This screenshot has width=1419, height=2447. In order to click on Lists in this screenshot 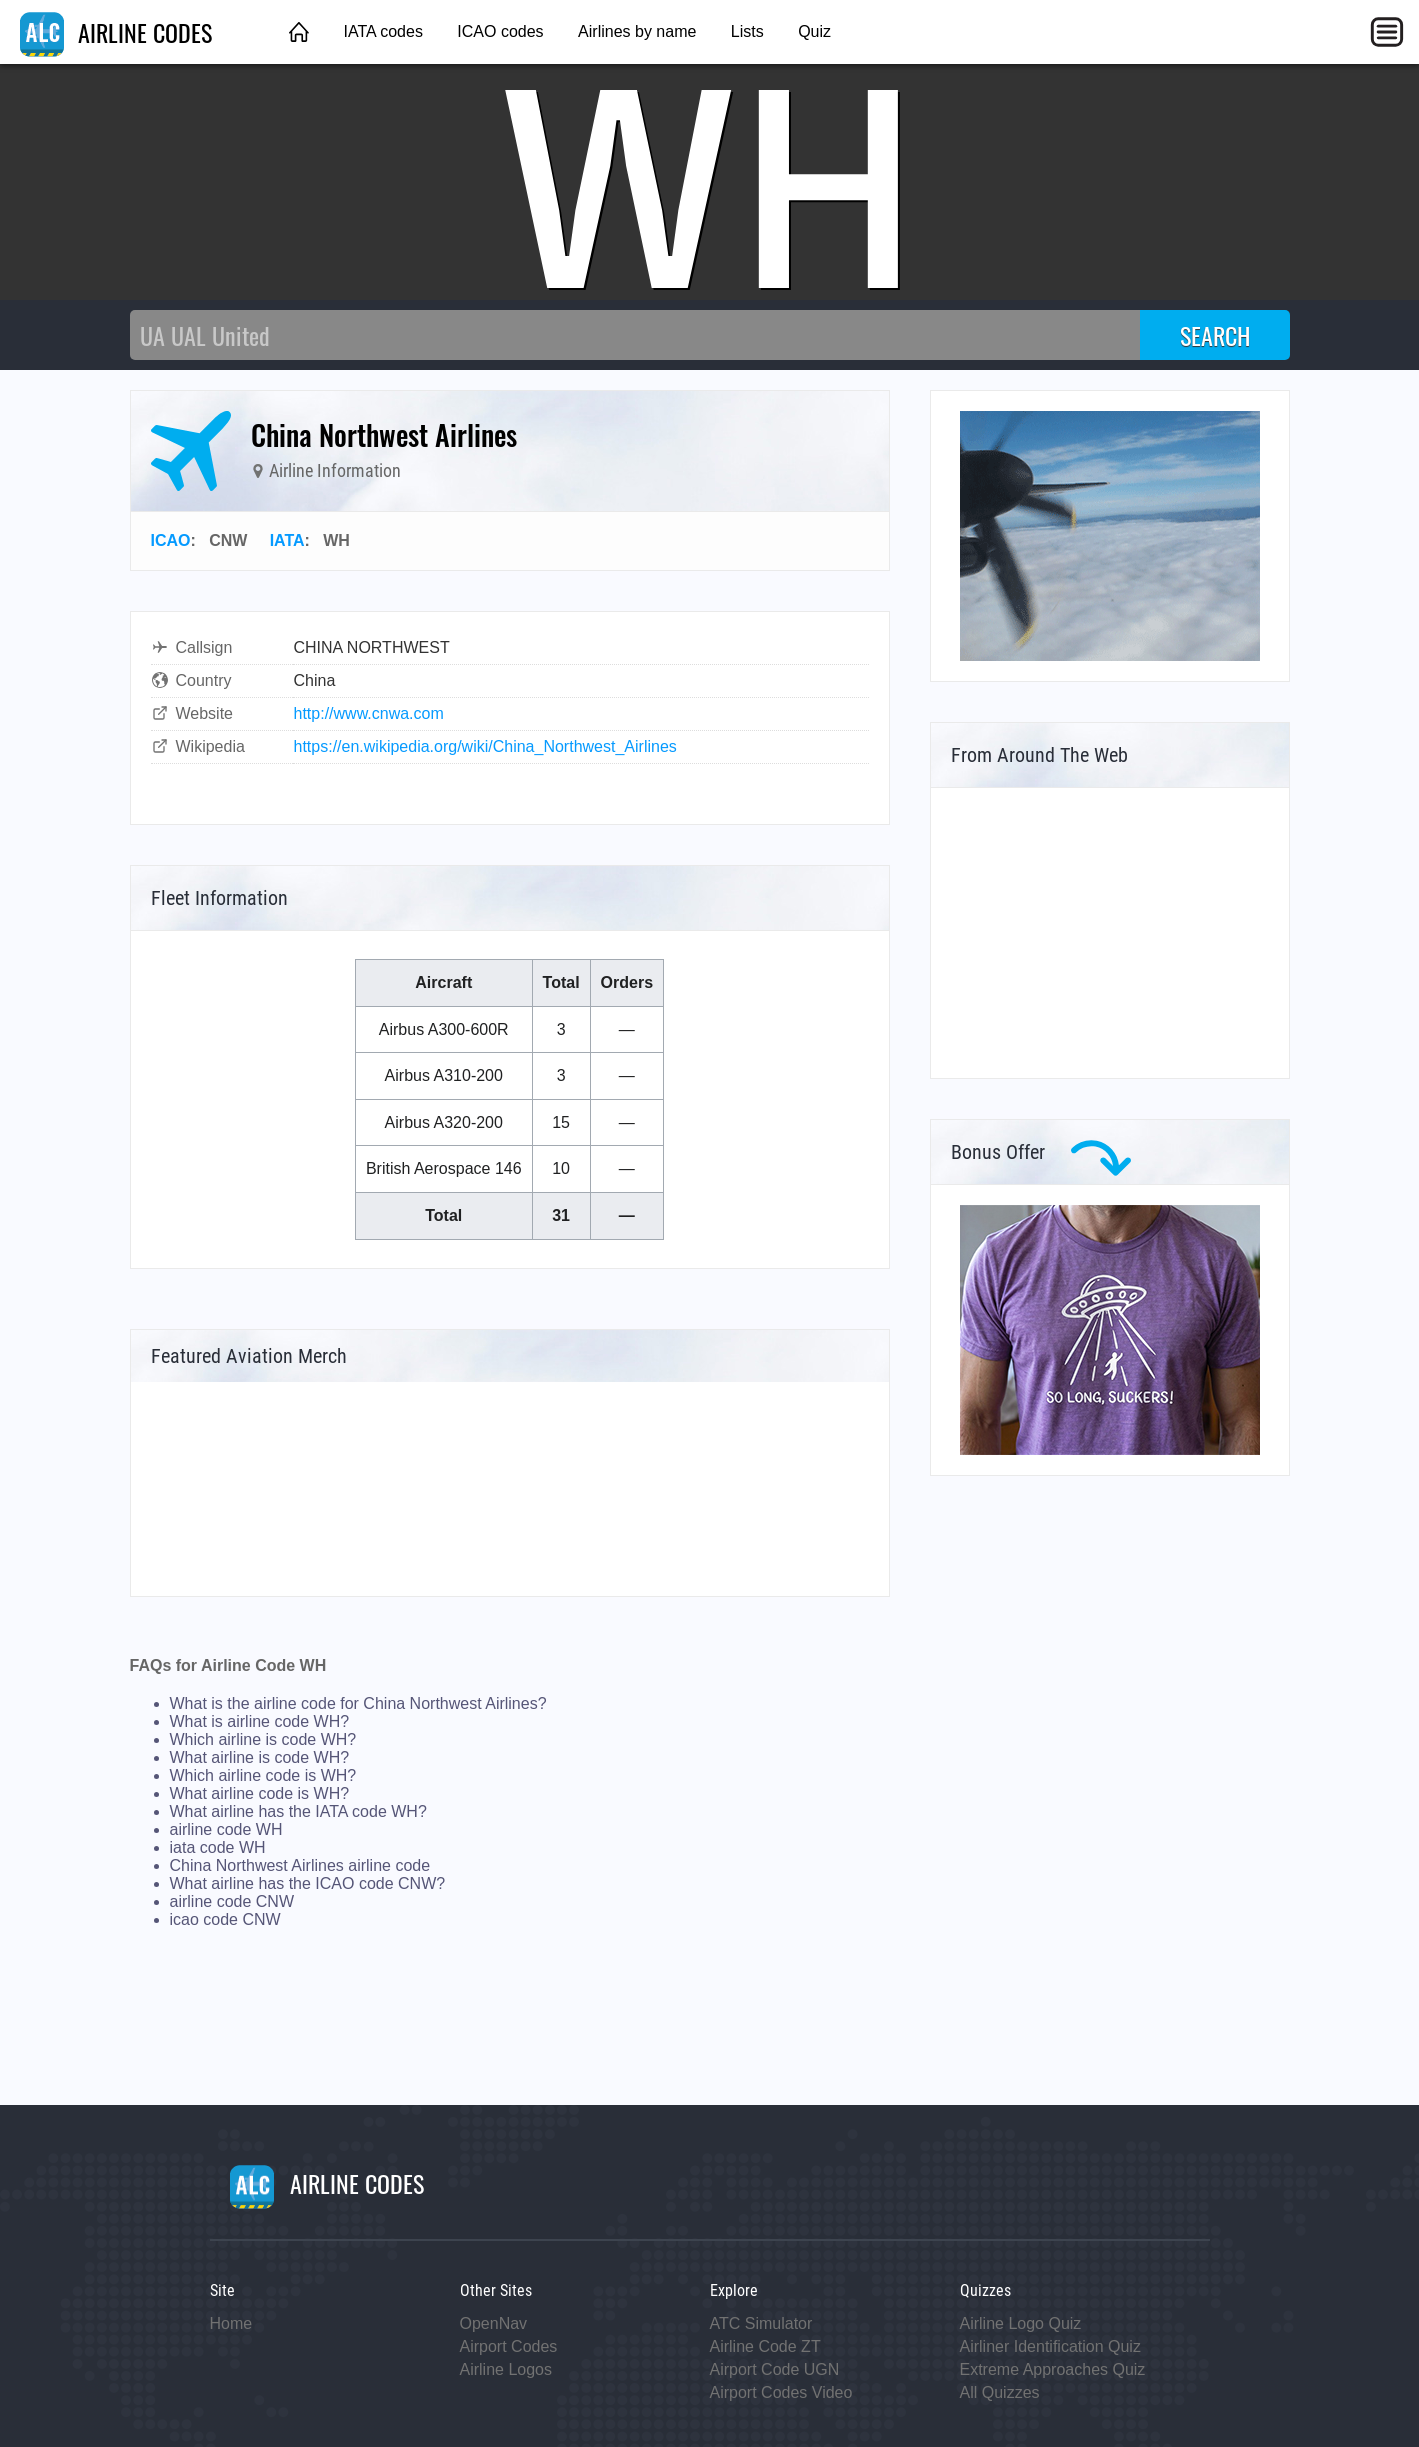, I will do `click(747, 31)`.